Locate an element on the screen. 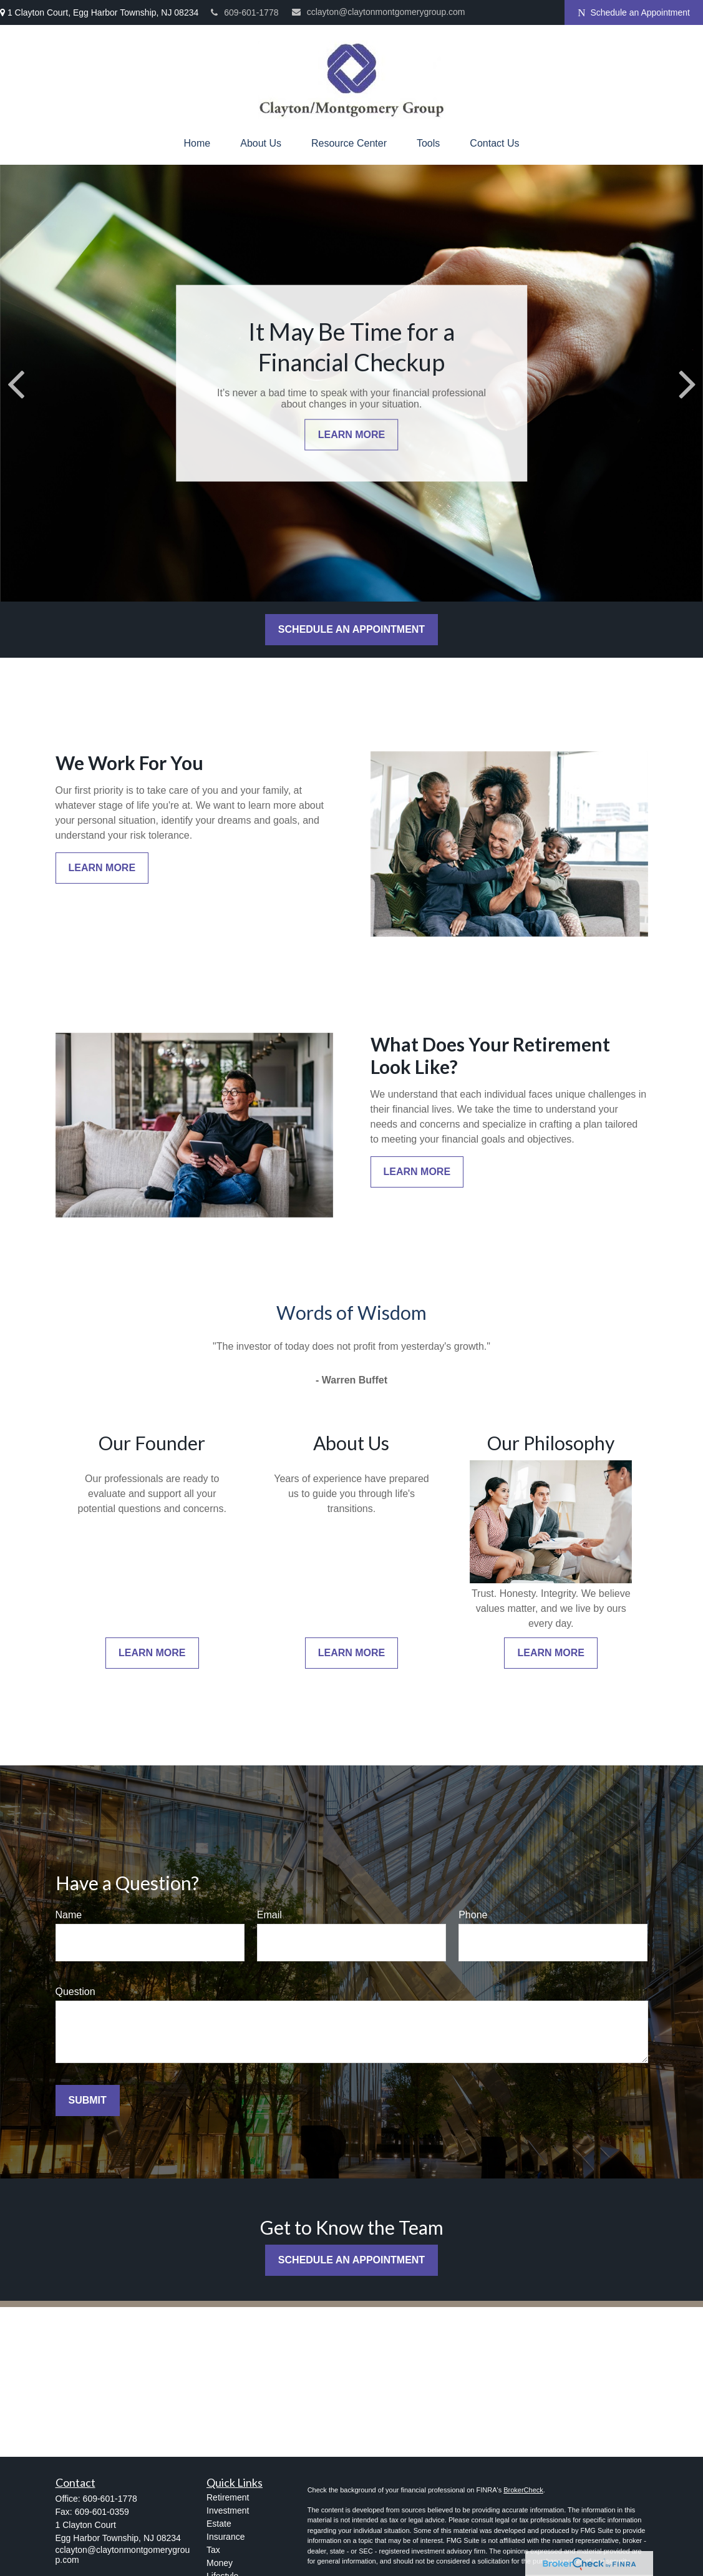 The image size is (703, 2576). Tax is located at coordinates (213, 2550).